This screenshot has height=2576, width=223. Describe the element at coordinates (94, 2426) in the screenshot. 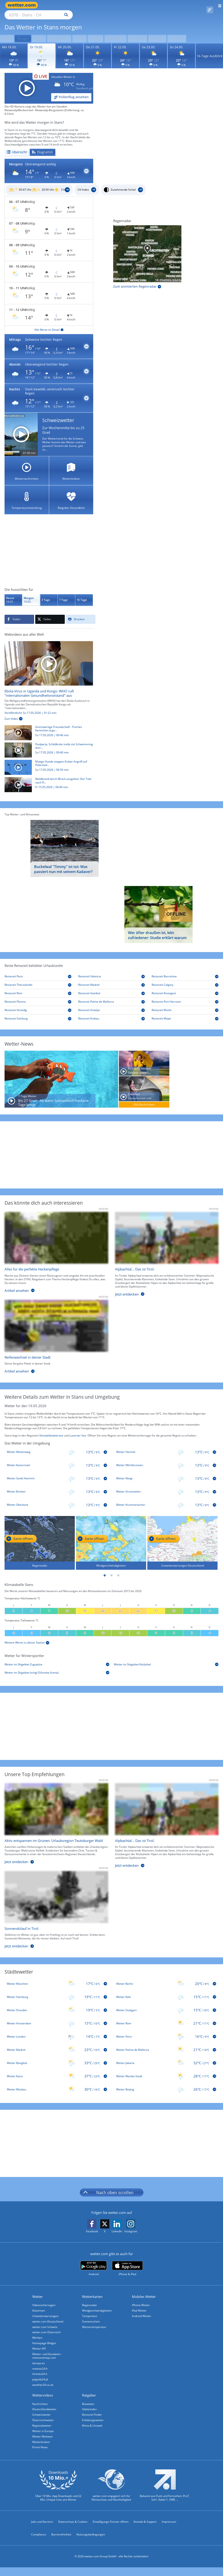

I see `Erkältungswetter` at that location.